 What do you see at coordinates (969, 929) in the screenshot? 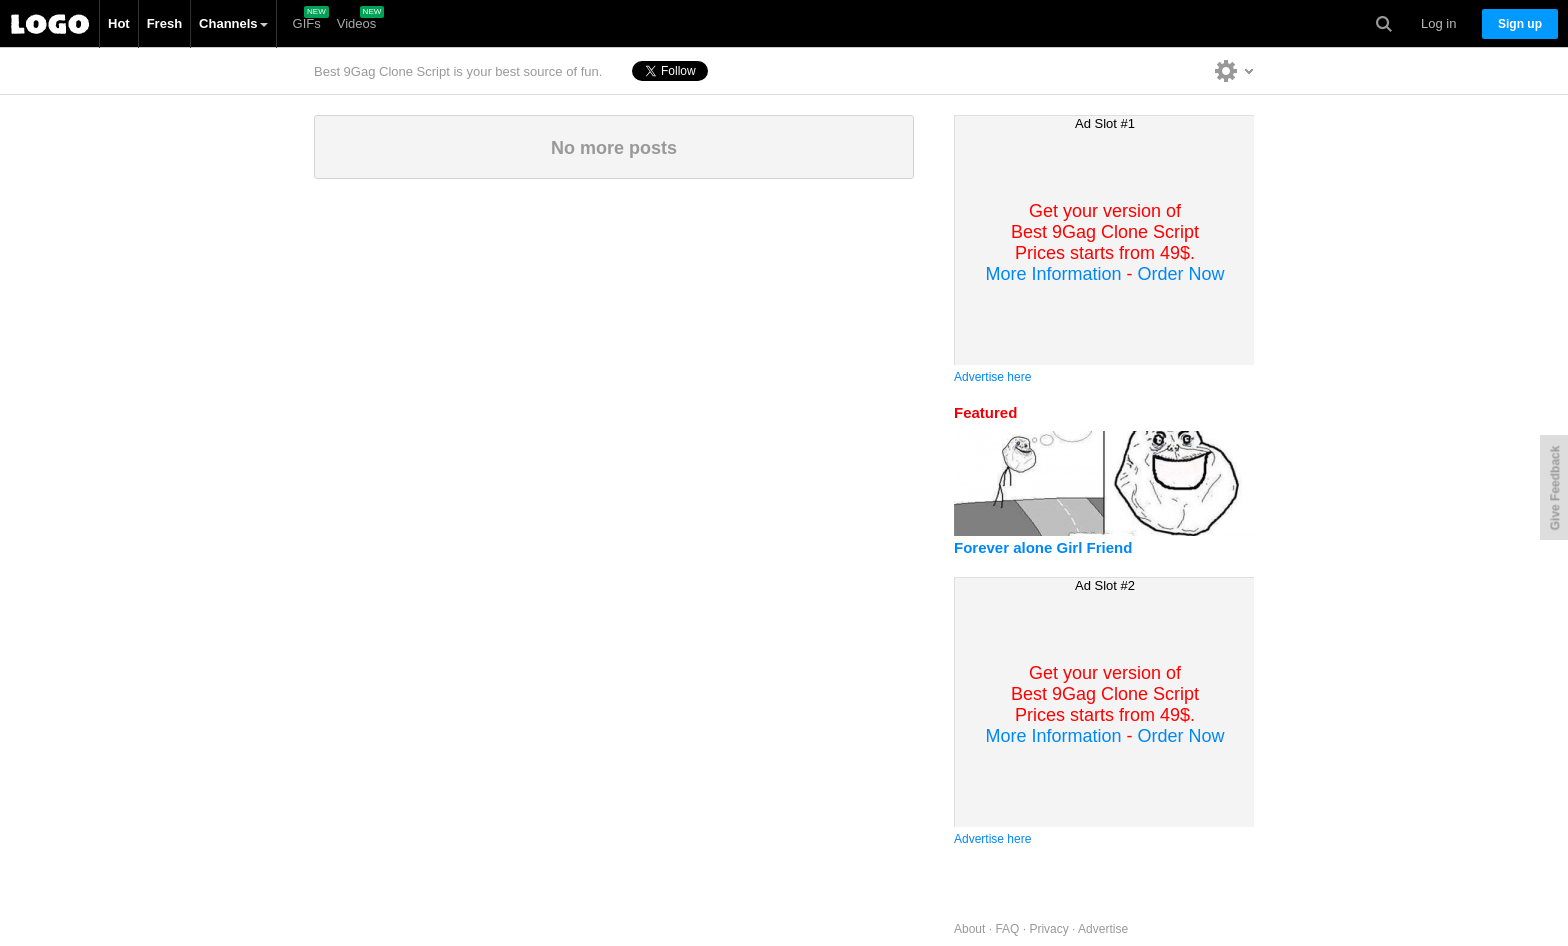
I see `About` at bounding box center [969, 929].